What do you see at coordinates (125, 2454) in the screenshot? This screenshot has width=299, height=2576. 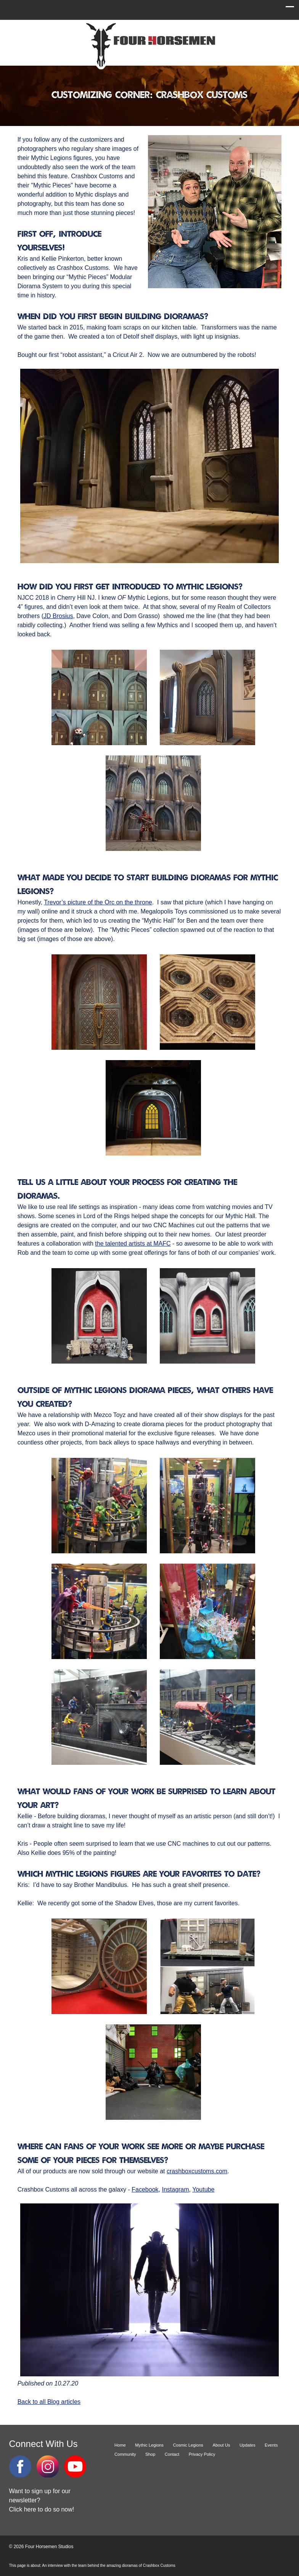 I see `Community` at bounding box center [125, 2454].